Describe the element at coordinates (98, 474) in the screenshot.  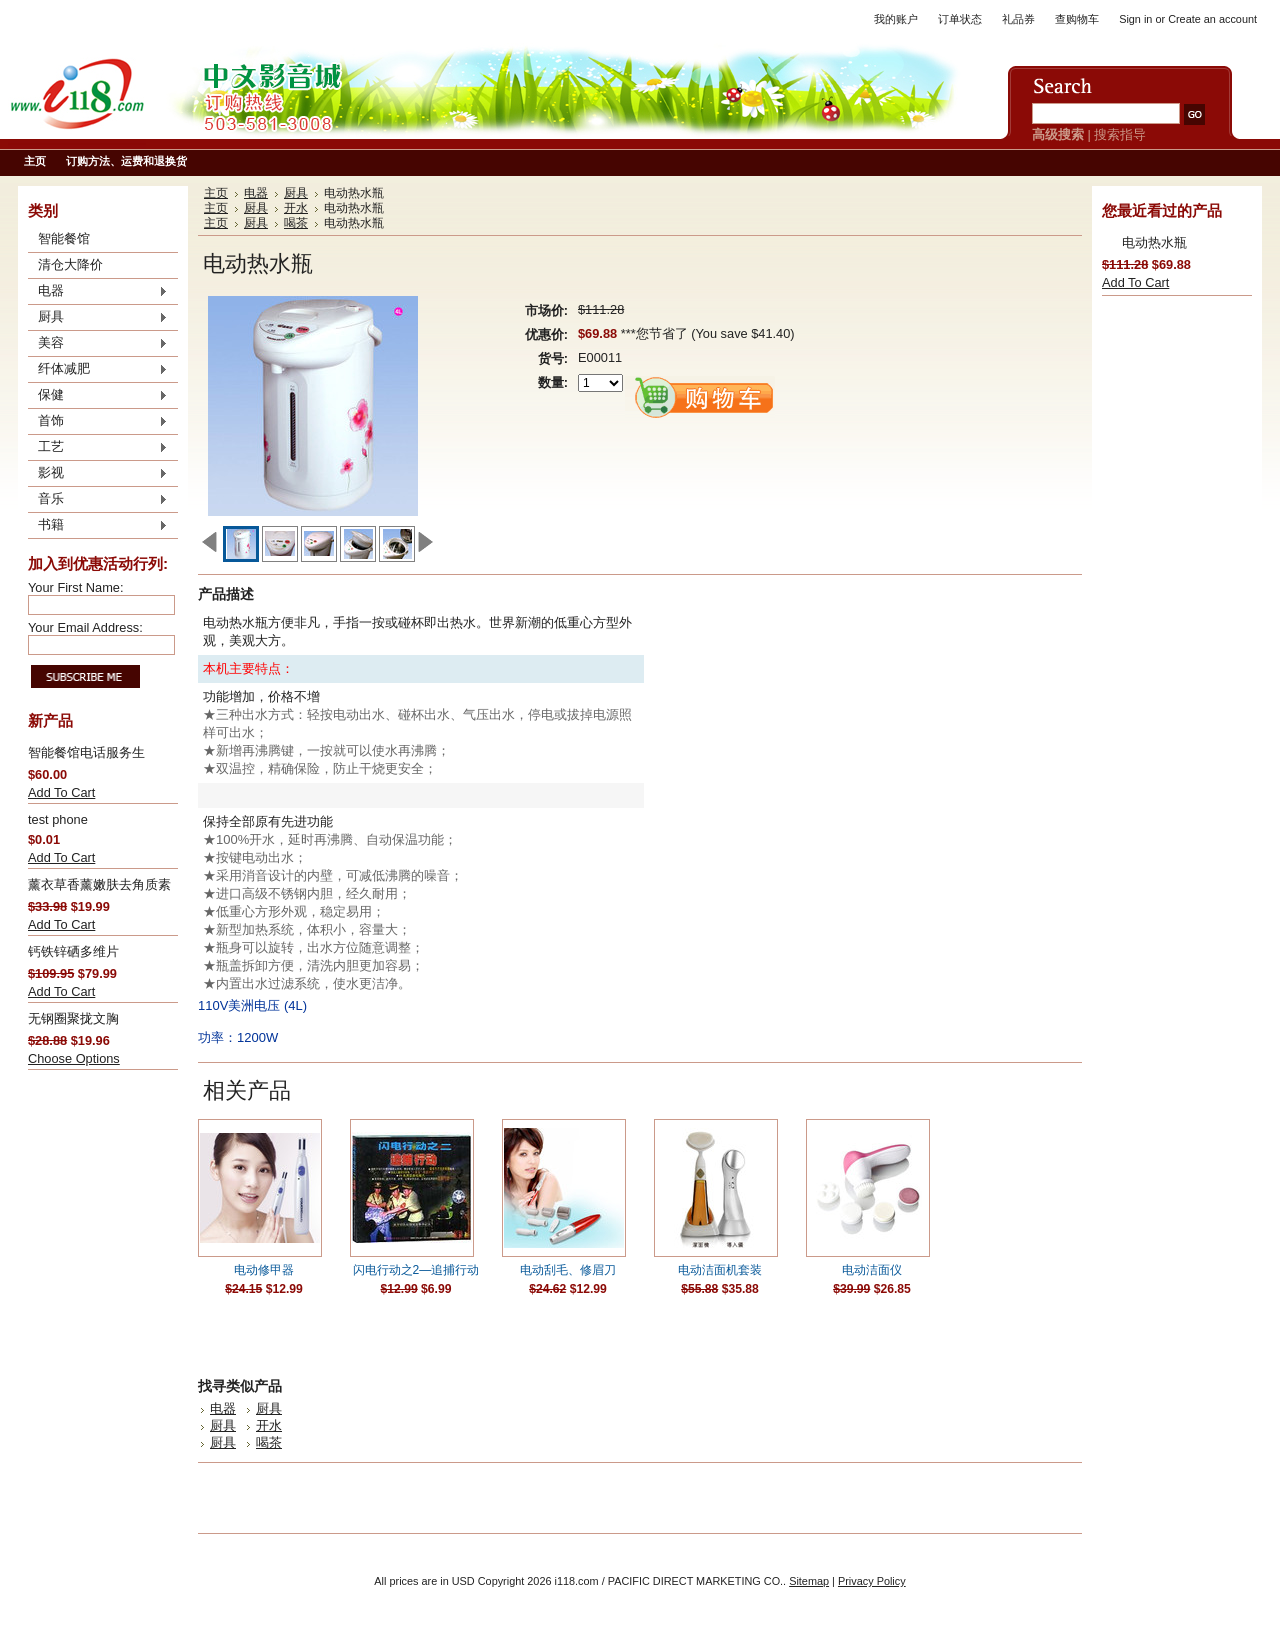
I see `影视` at that location.